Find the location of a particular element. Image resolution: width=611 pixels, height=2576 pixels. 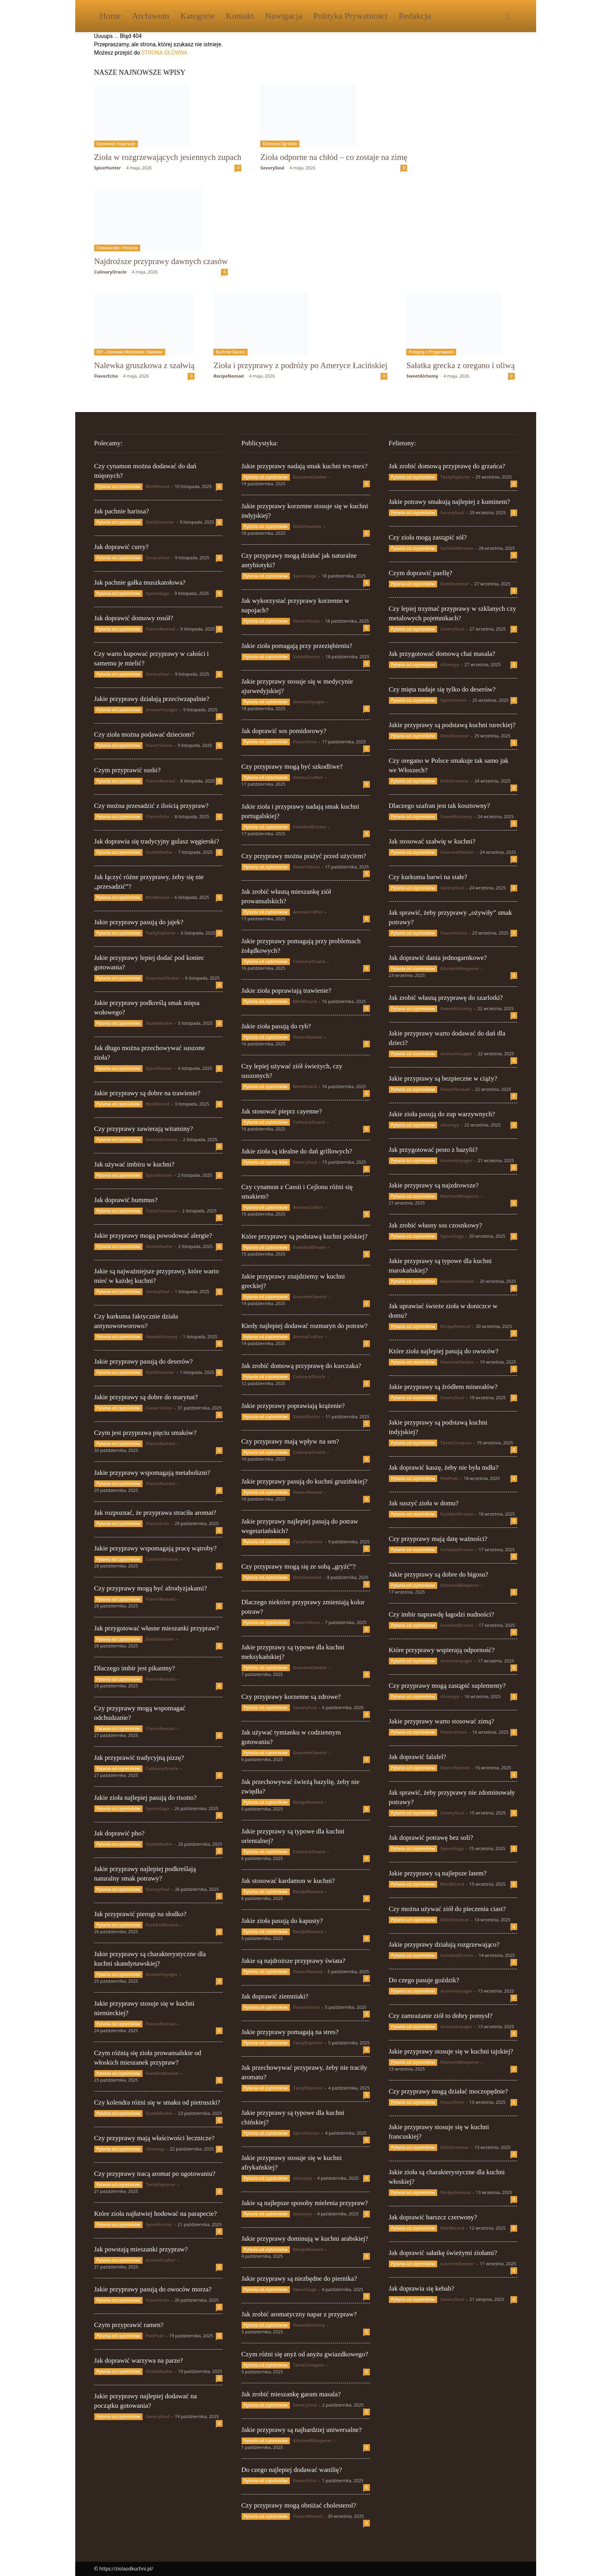

Jak pachnie gałka muszkatołowa? is located at coordinates (140, 582).